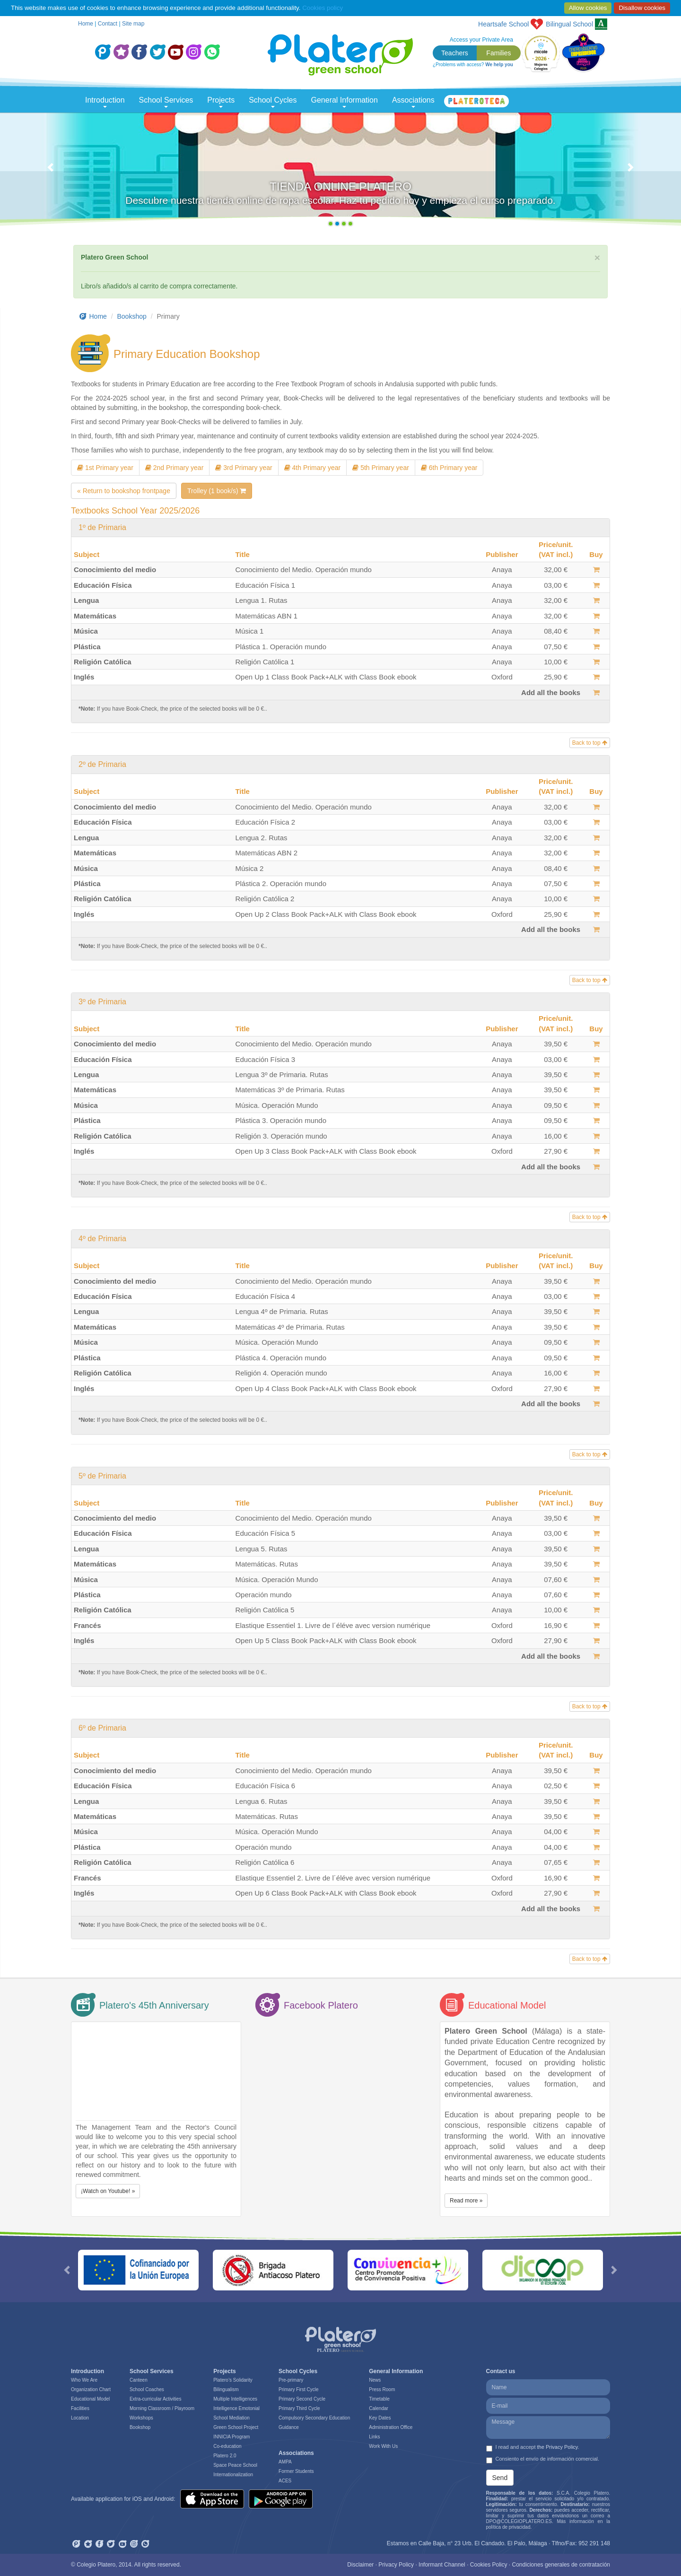 This screenshot has height=2576, width=681. I want to click on Key Dates, so click(380, 2417).